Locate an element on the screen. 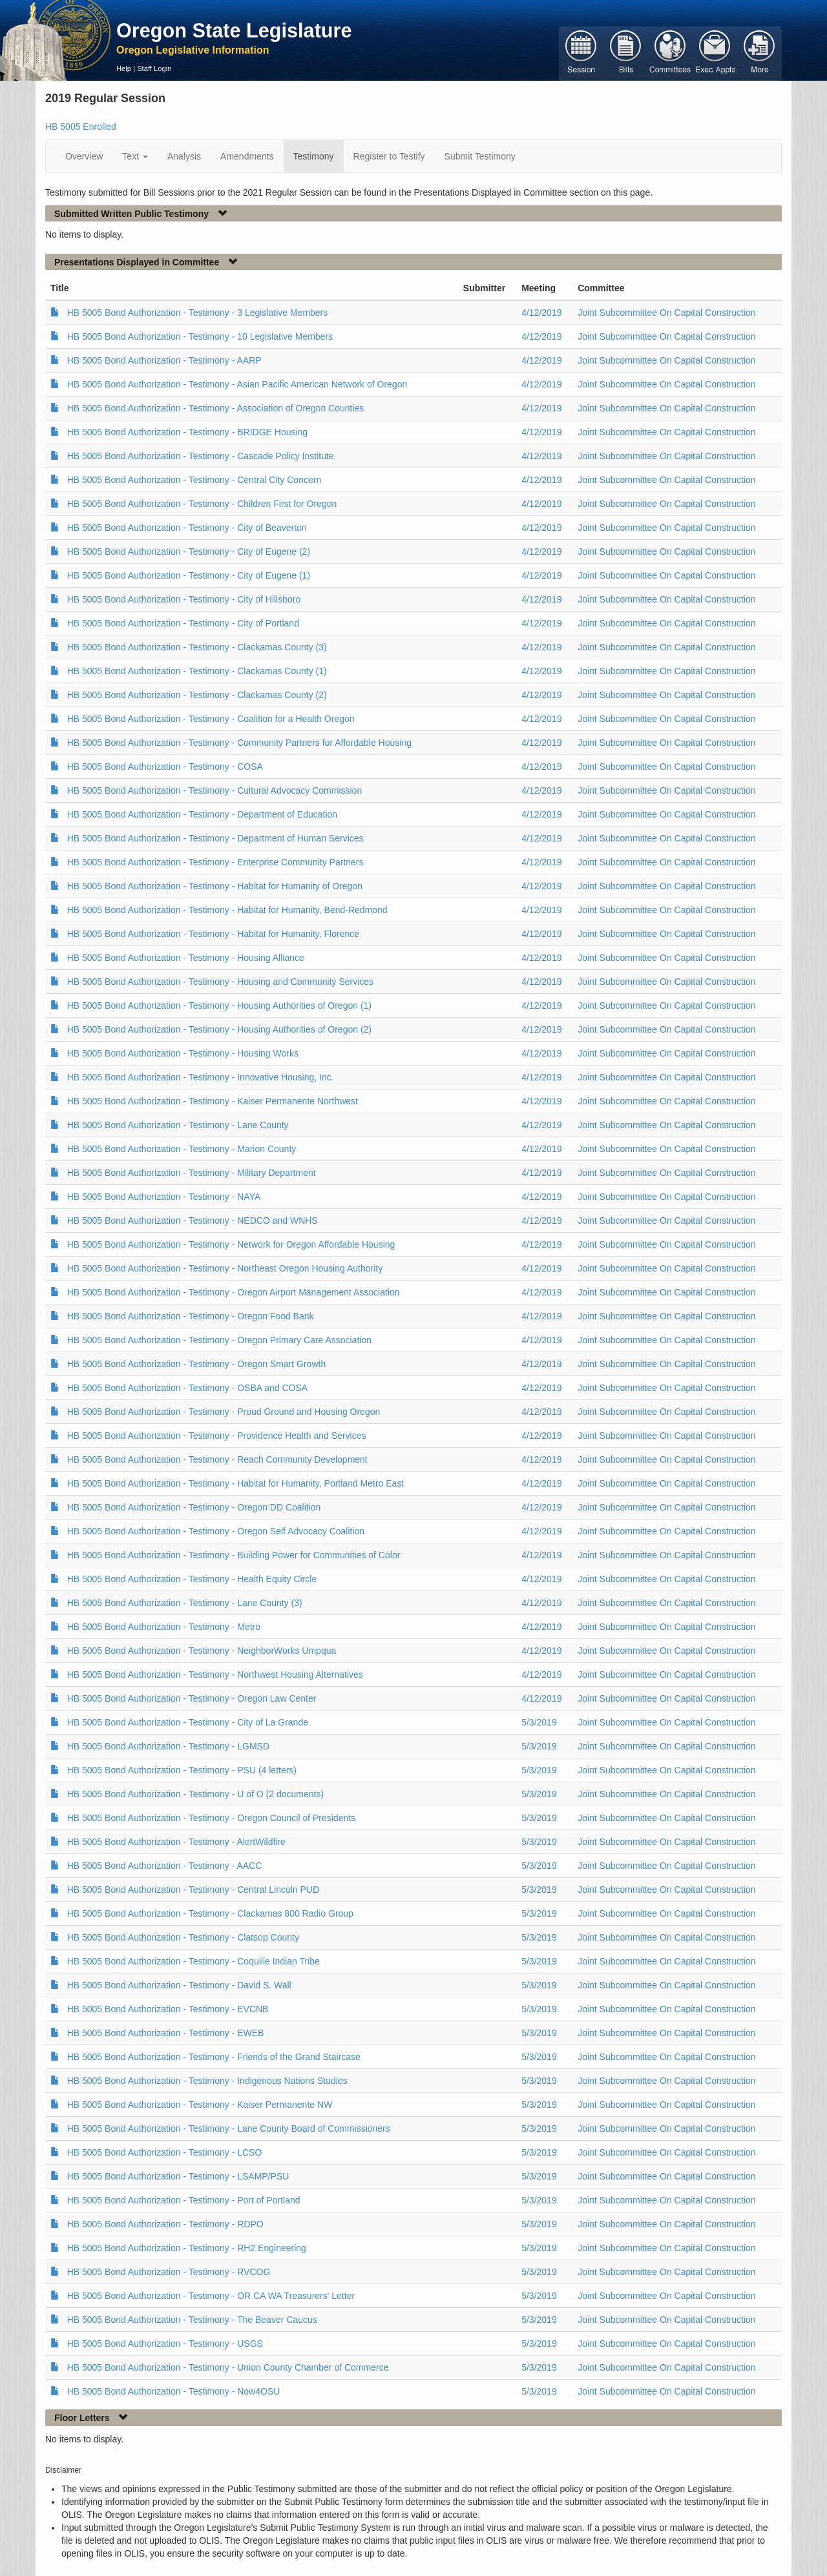  HB 5005 Bond Authorization - Testimony - Oregon Law Center is located at coordinates (192, 1698).